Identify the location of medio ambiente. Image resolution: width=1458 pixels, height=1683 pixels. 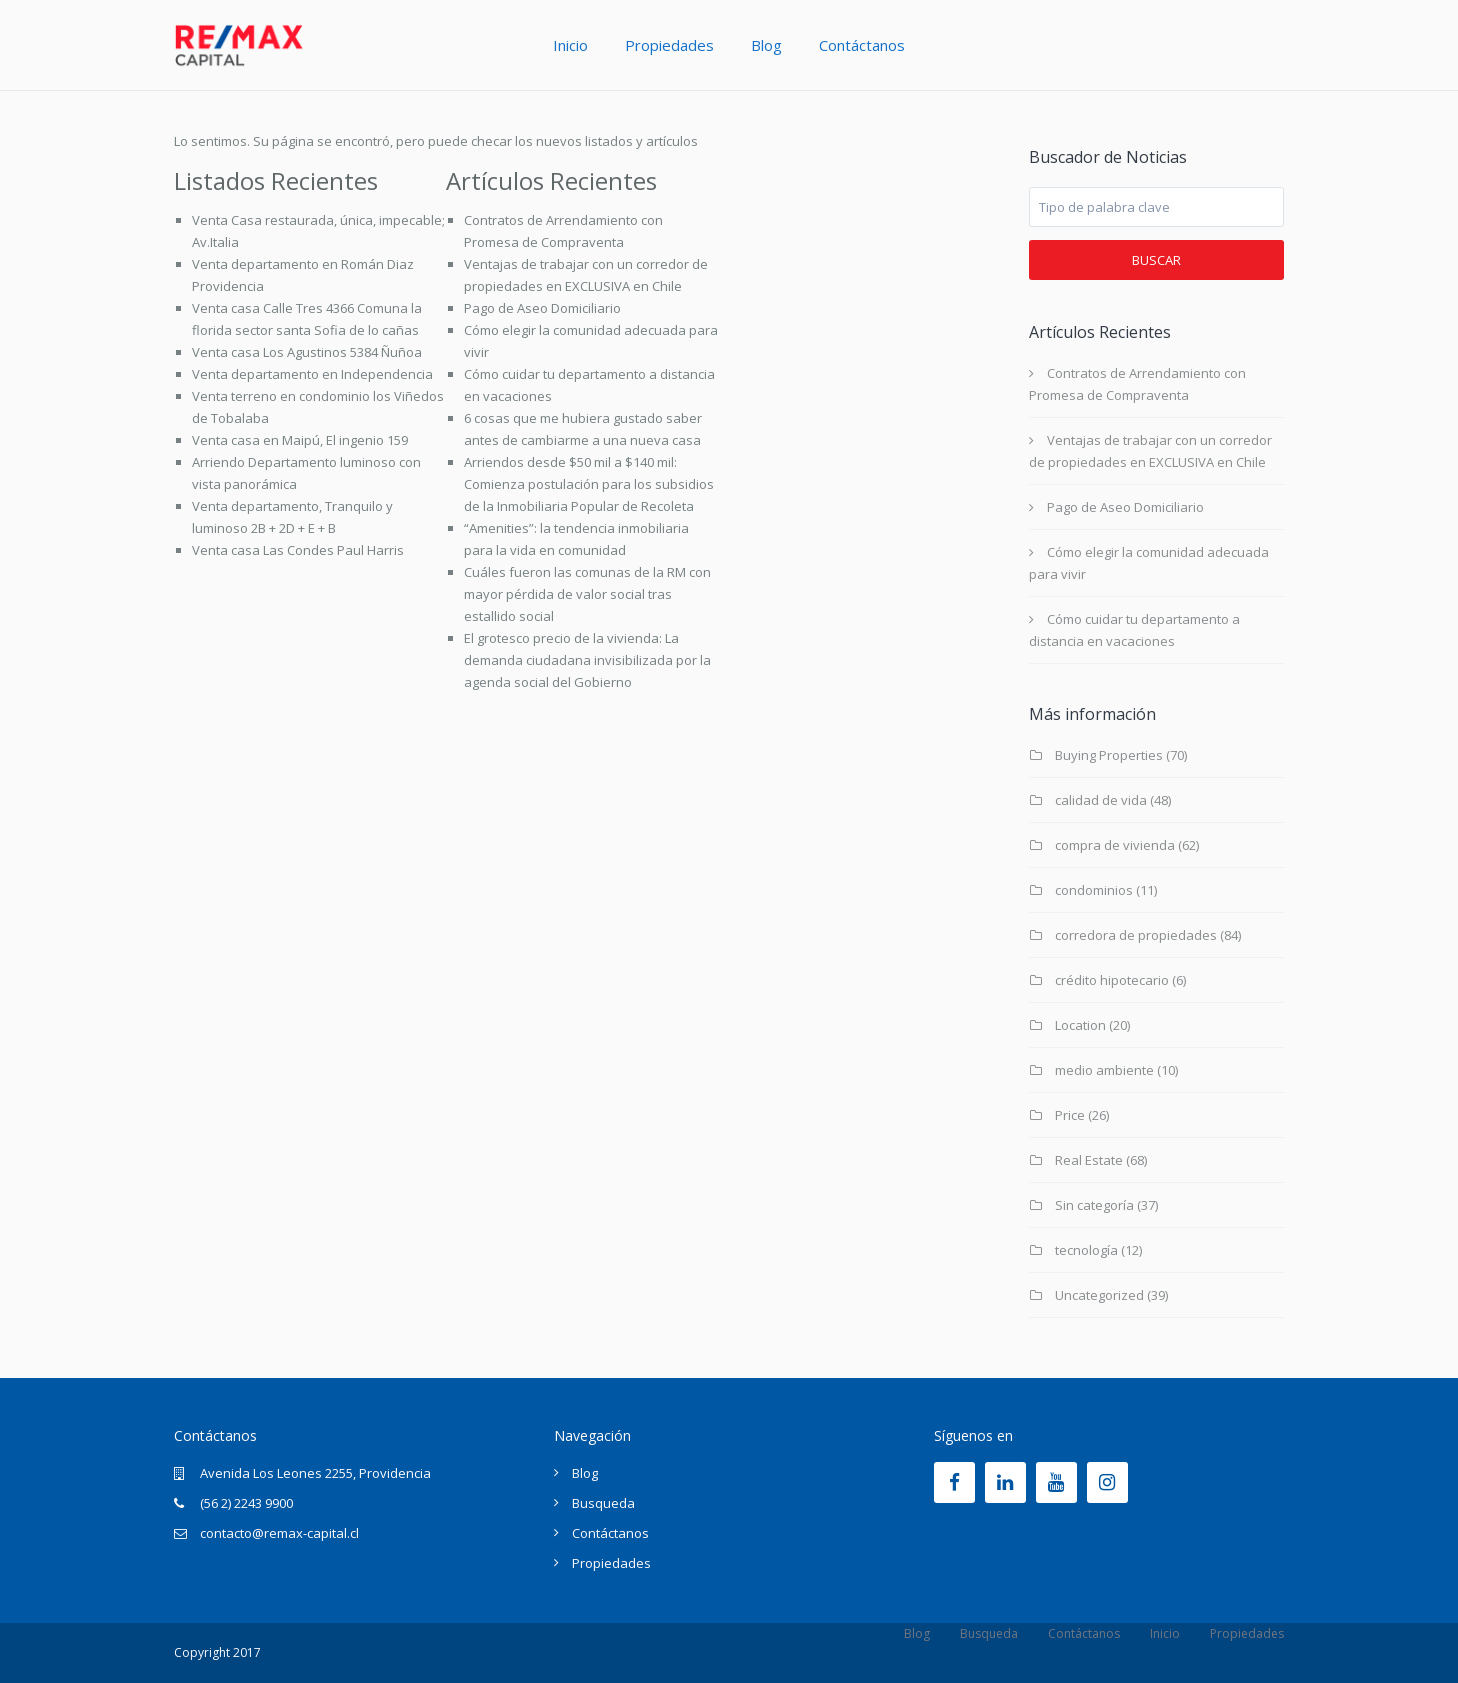
(1104, 1070).